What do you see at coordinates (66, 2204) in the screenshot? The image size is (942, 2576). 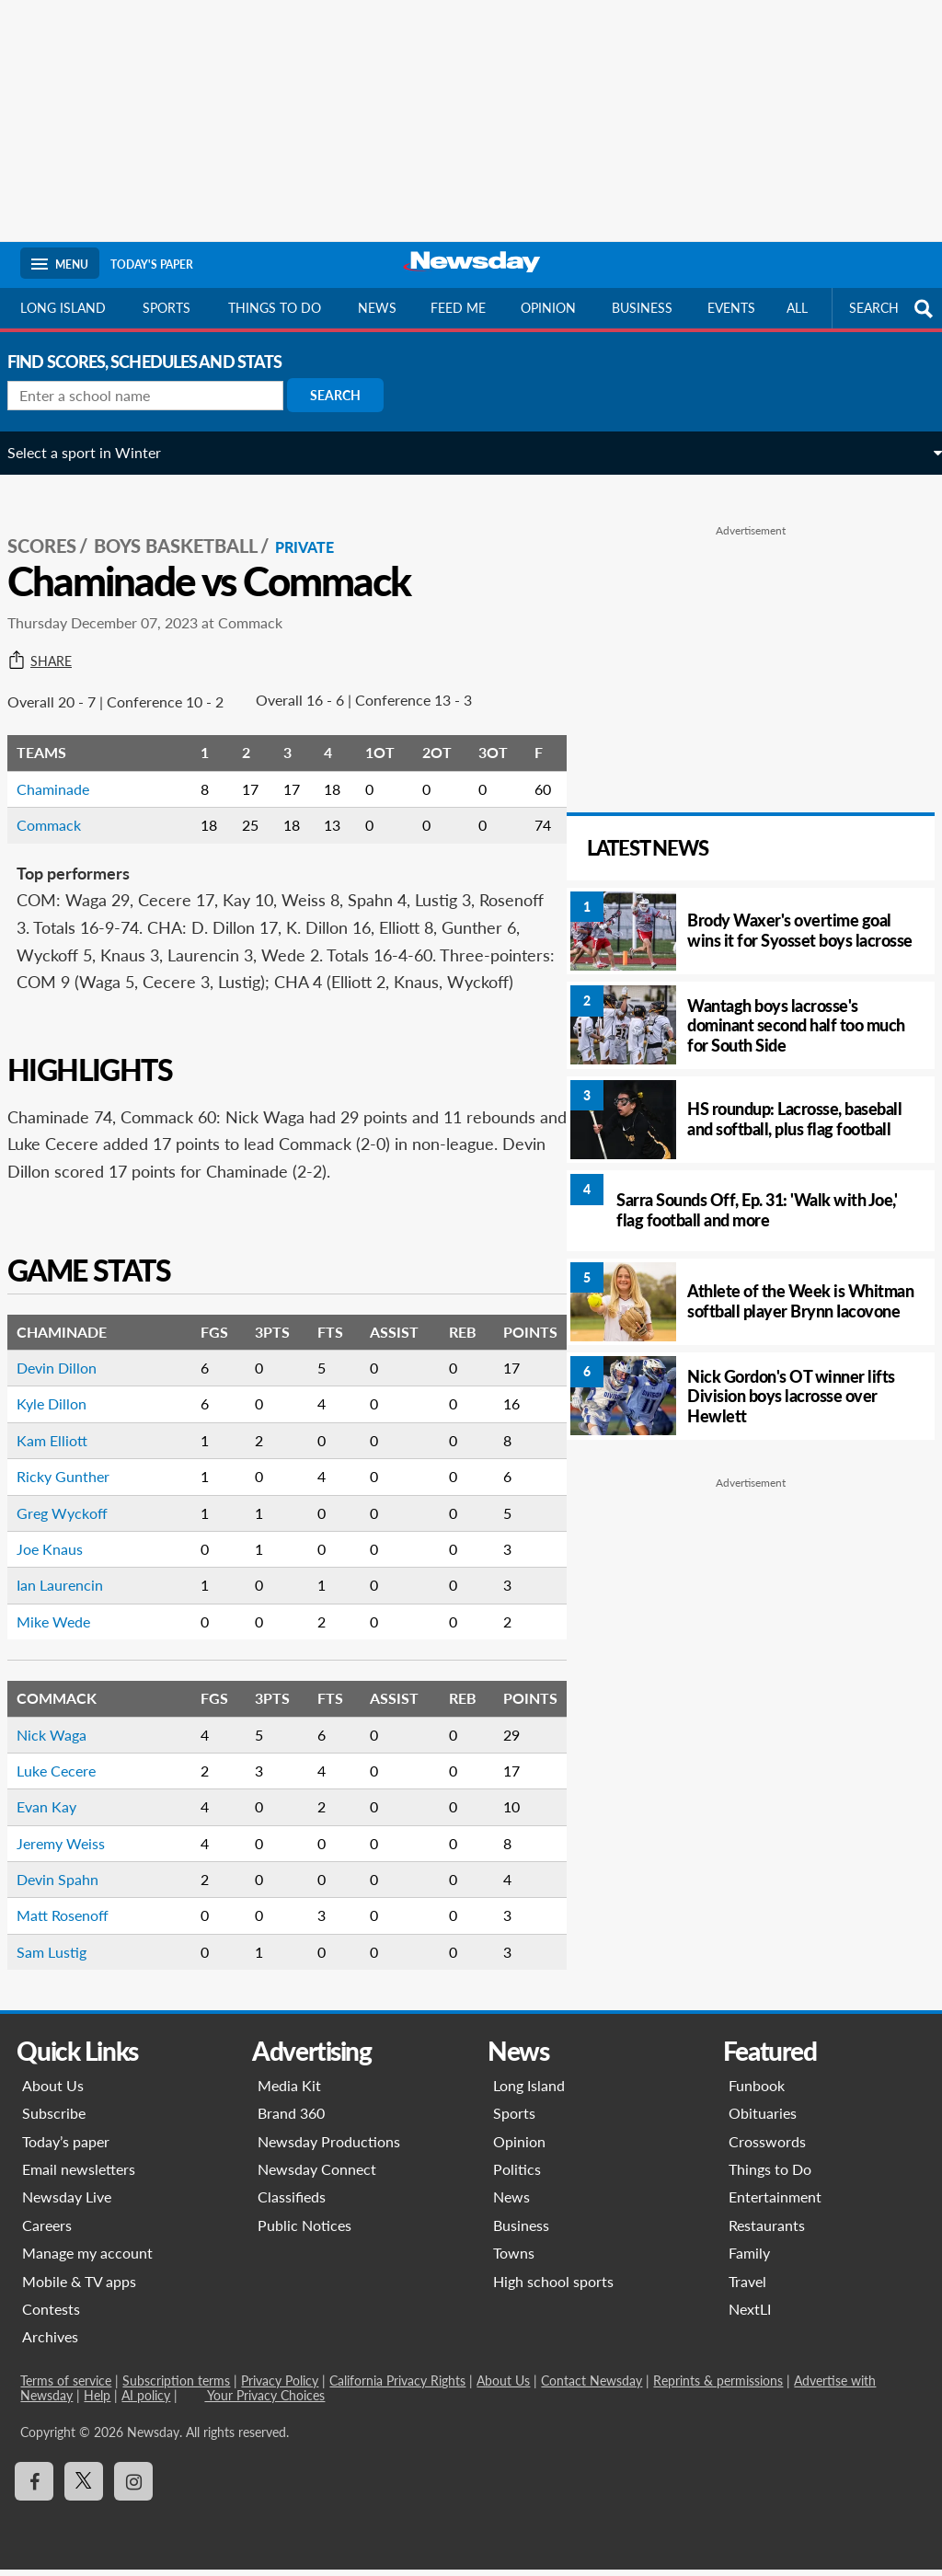 I see `Newsday Live` at bounding box center [66, 2204].